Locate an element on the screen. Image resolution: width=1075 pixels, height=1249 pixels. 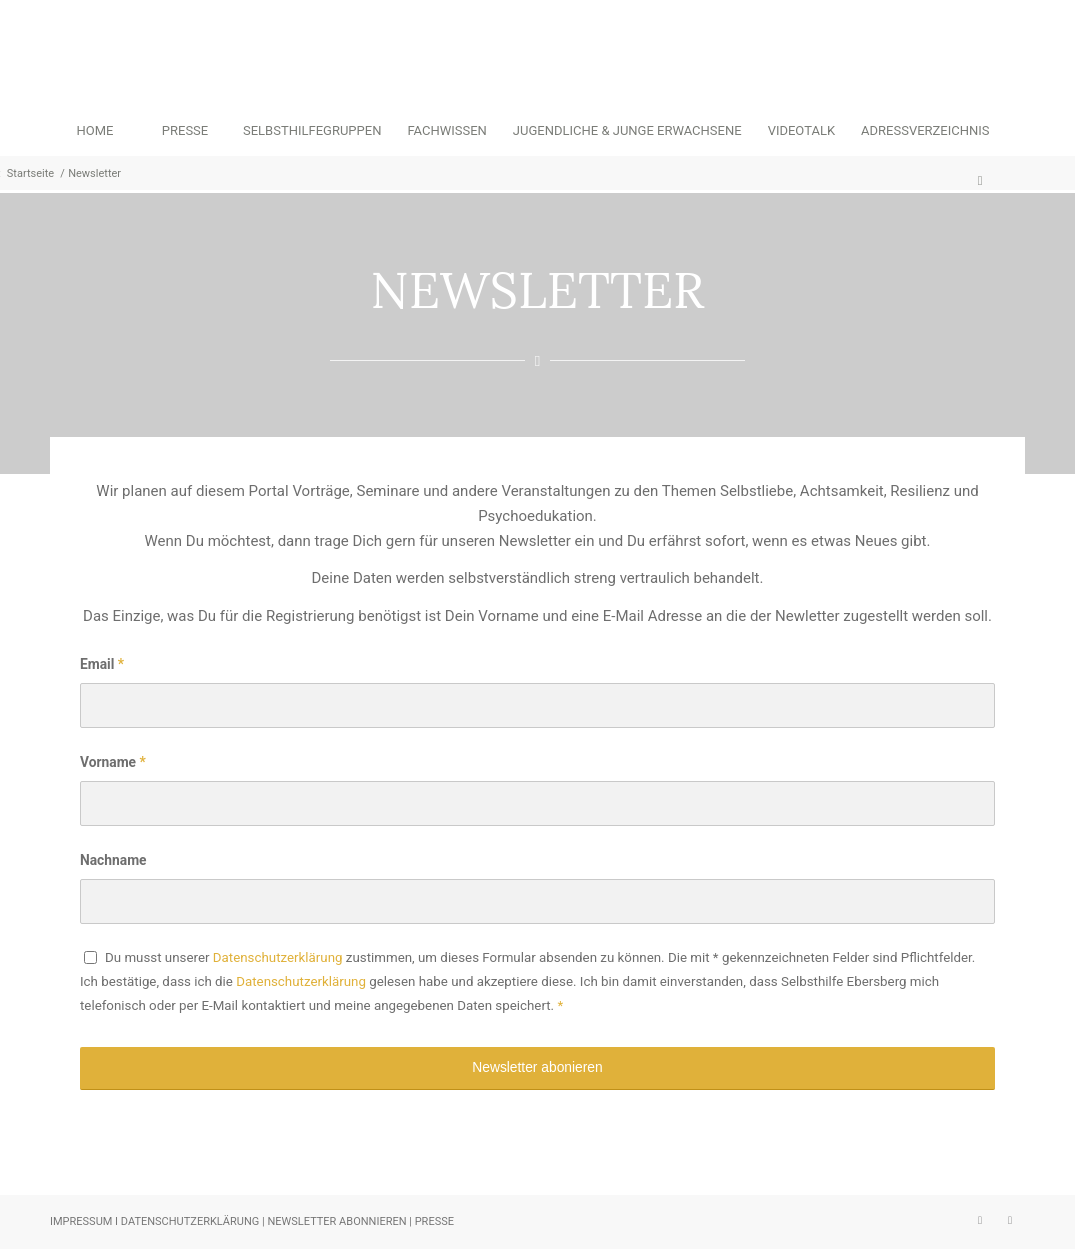
[Link zu Facebook] is located at coordinates (1010, 1220).